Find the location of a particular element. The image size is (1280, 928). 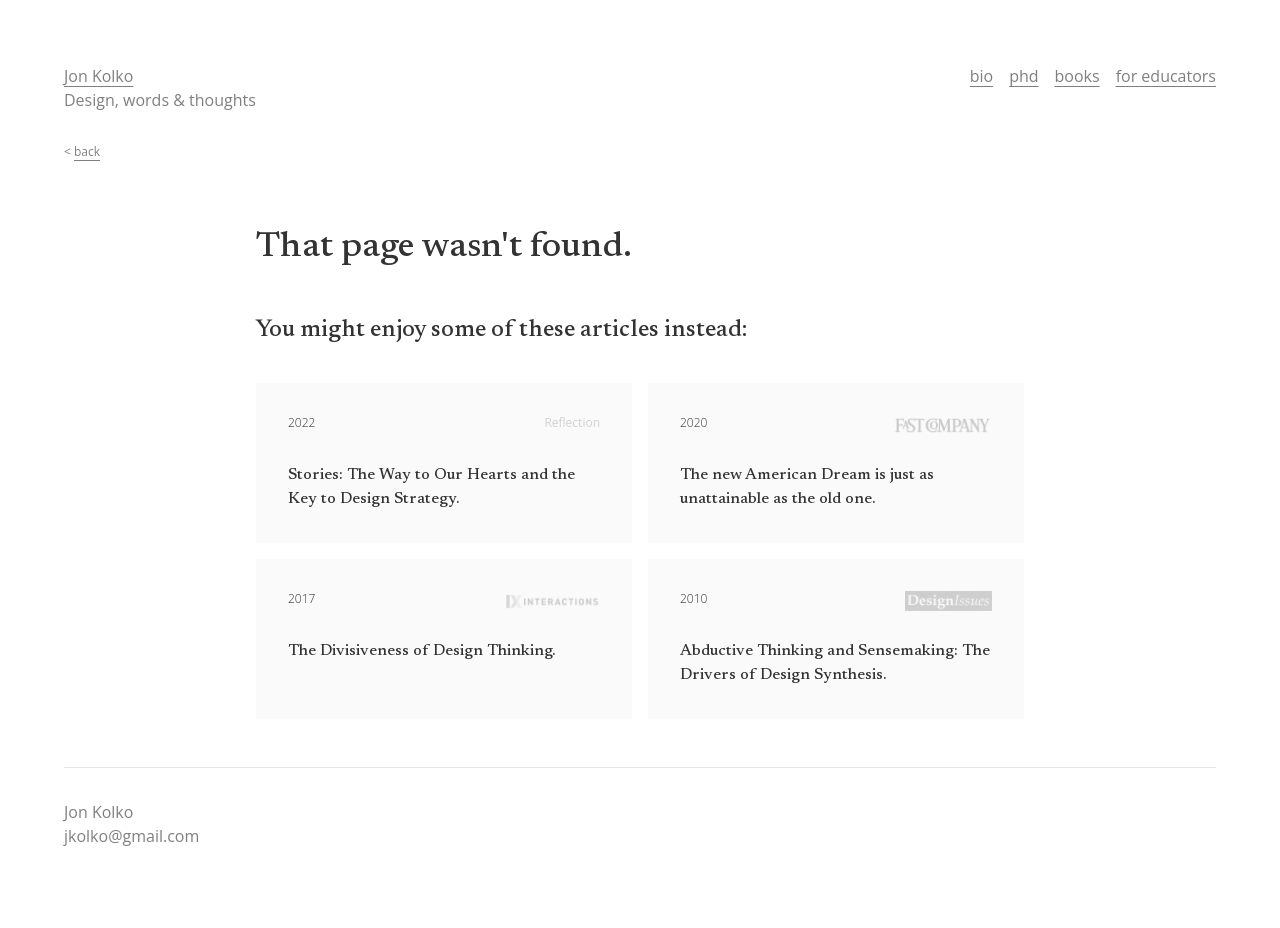

Jon Kolko is located at coordinates (98, 76).